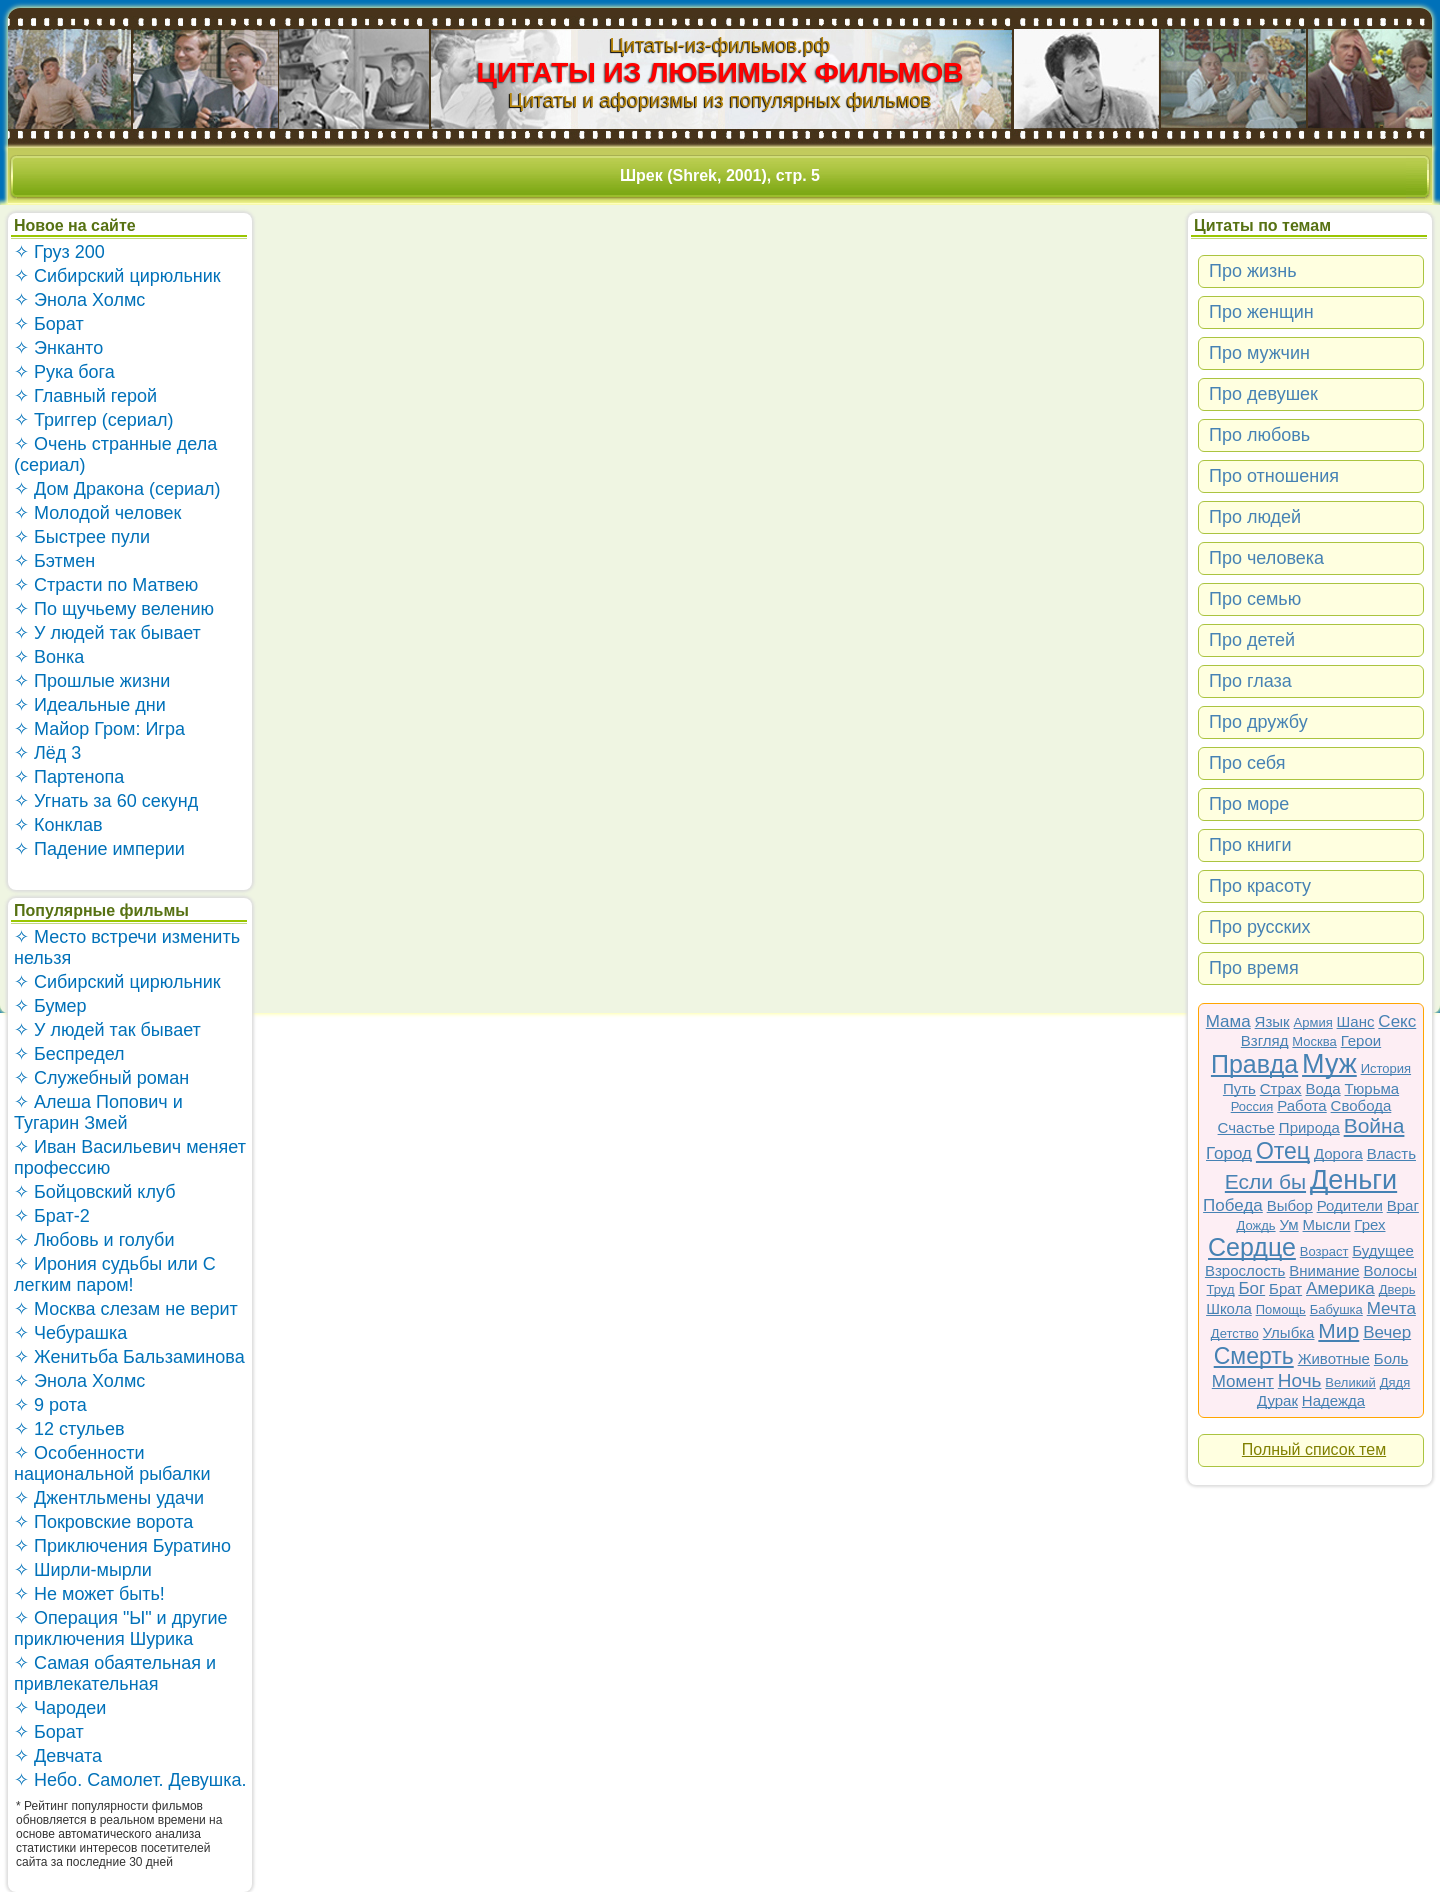 The height and width of the screenshot is (1892, 1440). What do you see at coordinates (1391, 1358) in the screenshot?
I see `Боль` at bounding box center [1391, 1358].